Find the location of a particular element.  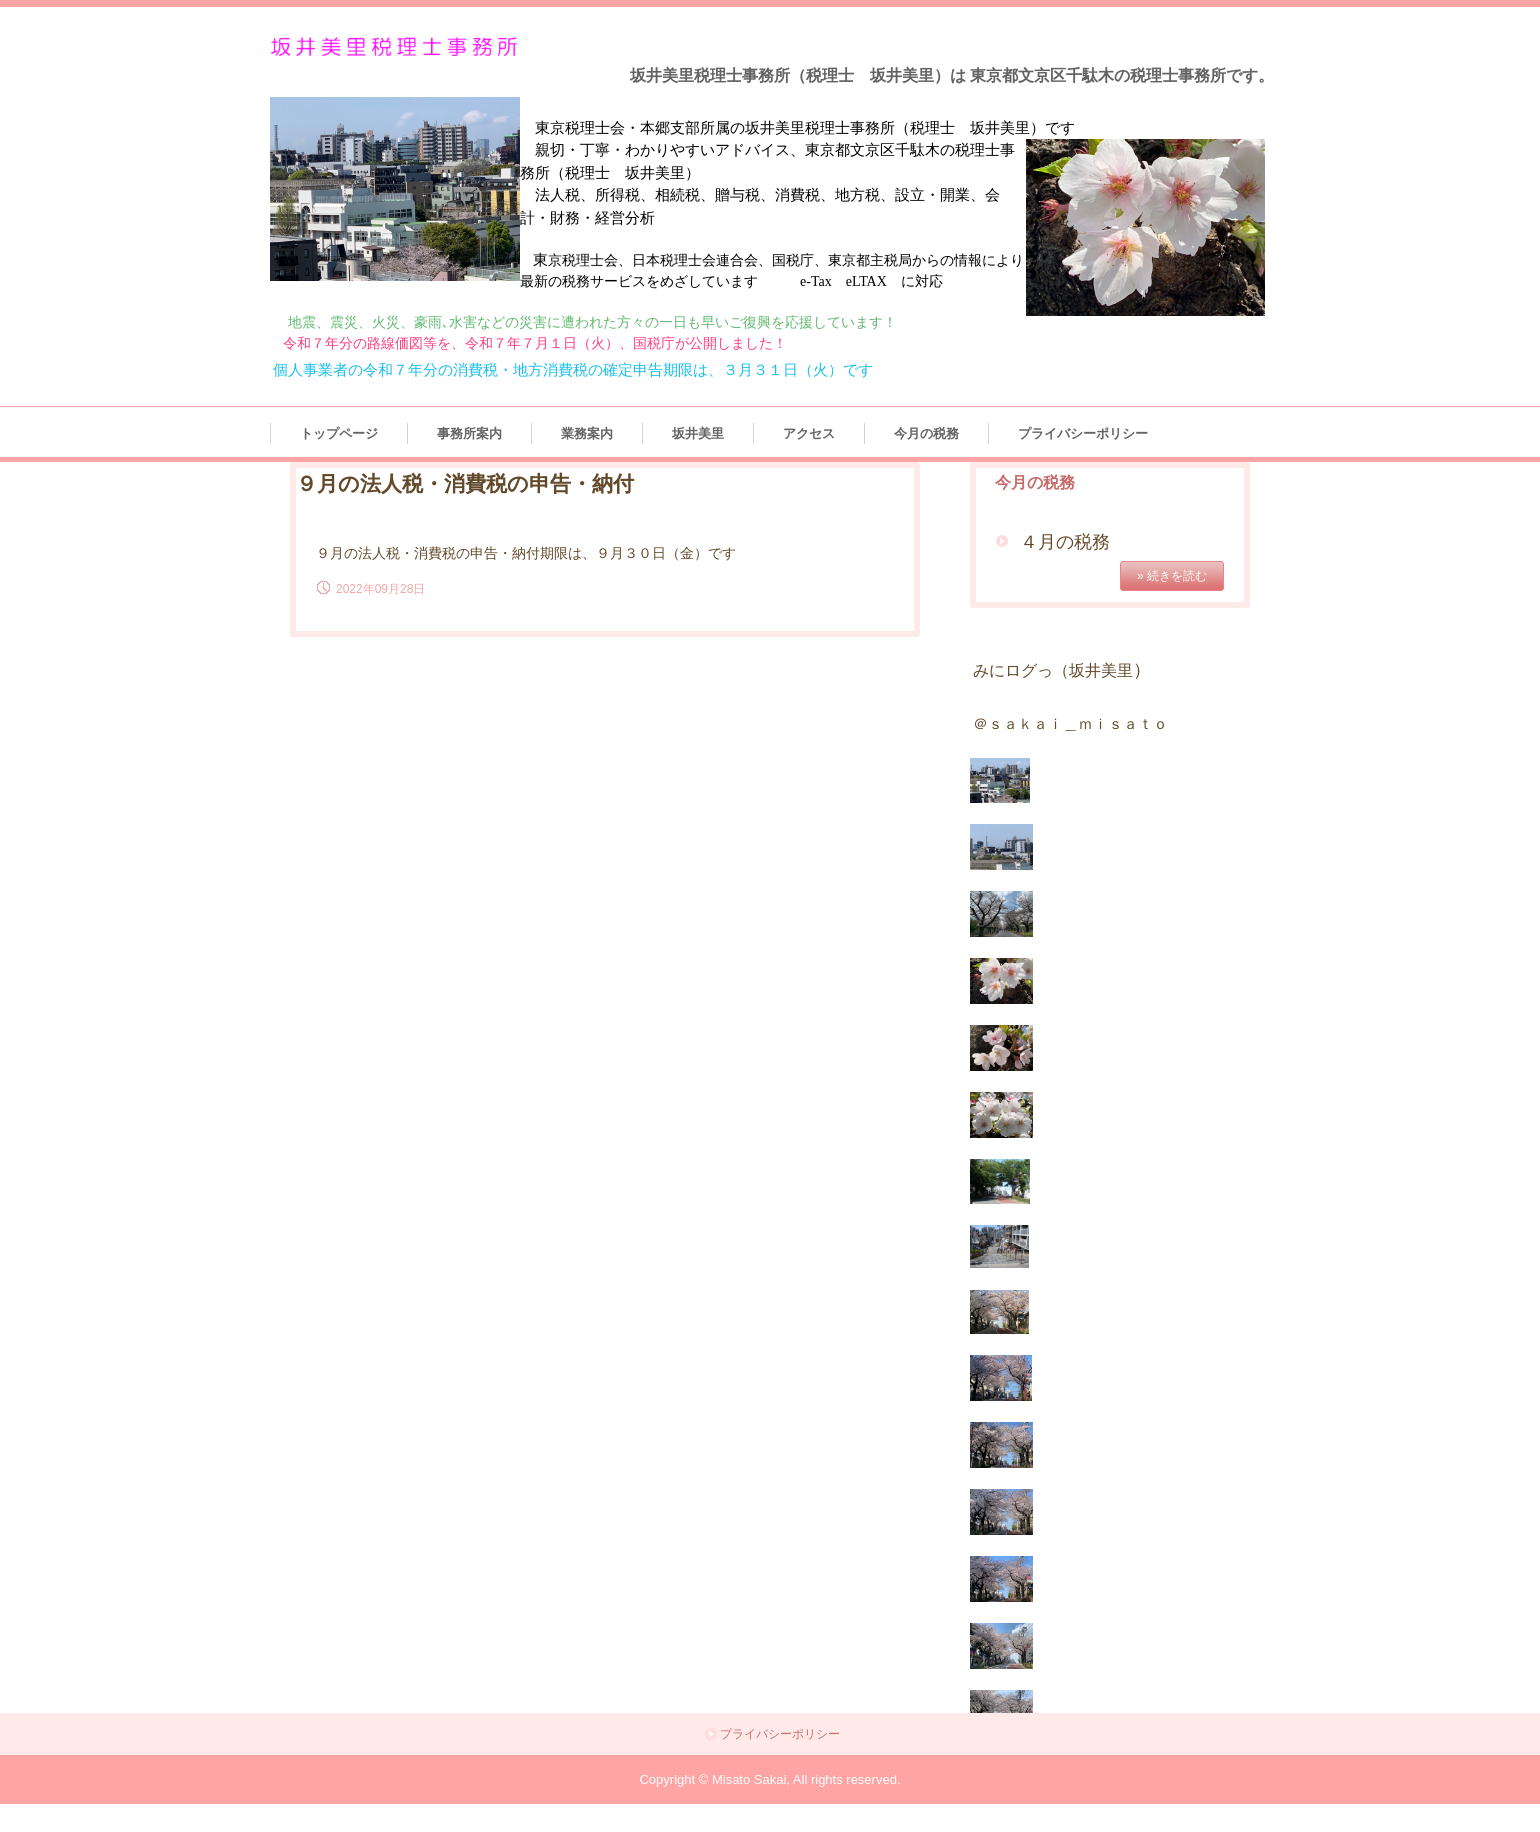

事務所案内 is located at coordinates (469, 433).